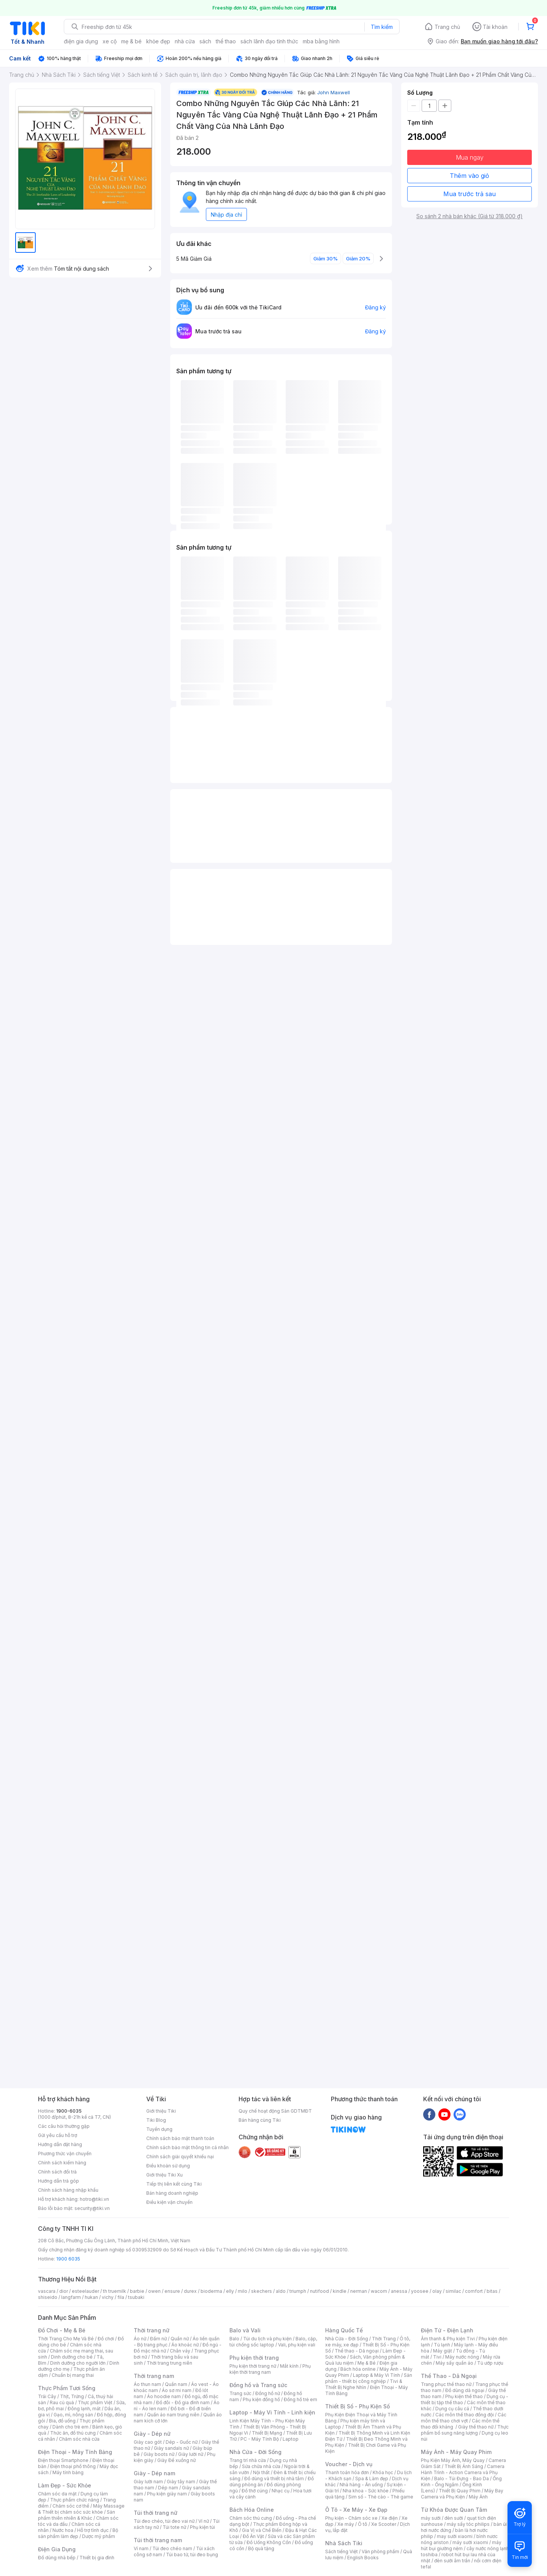  What do you see at coordinates (389, 2518) in the screenshot?
I see `Xe điện` at bounding box center [389, 2518].